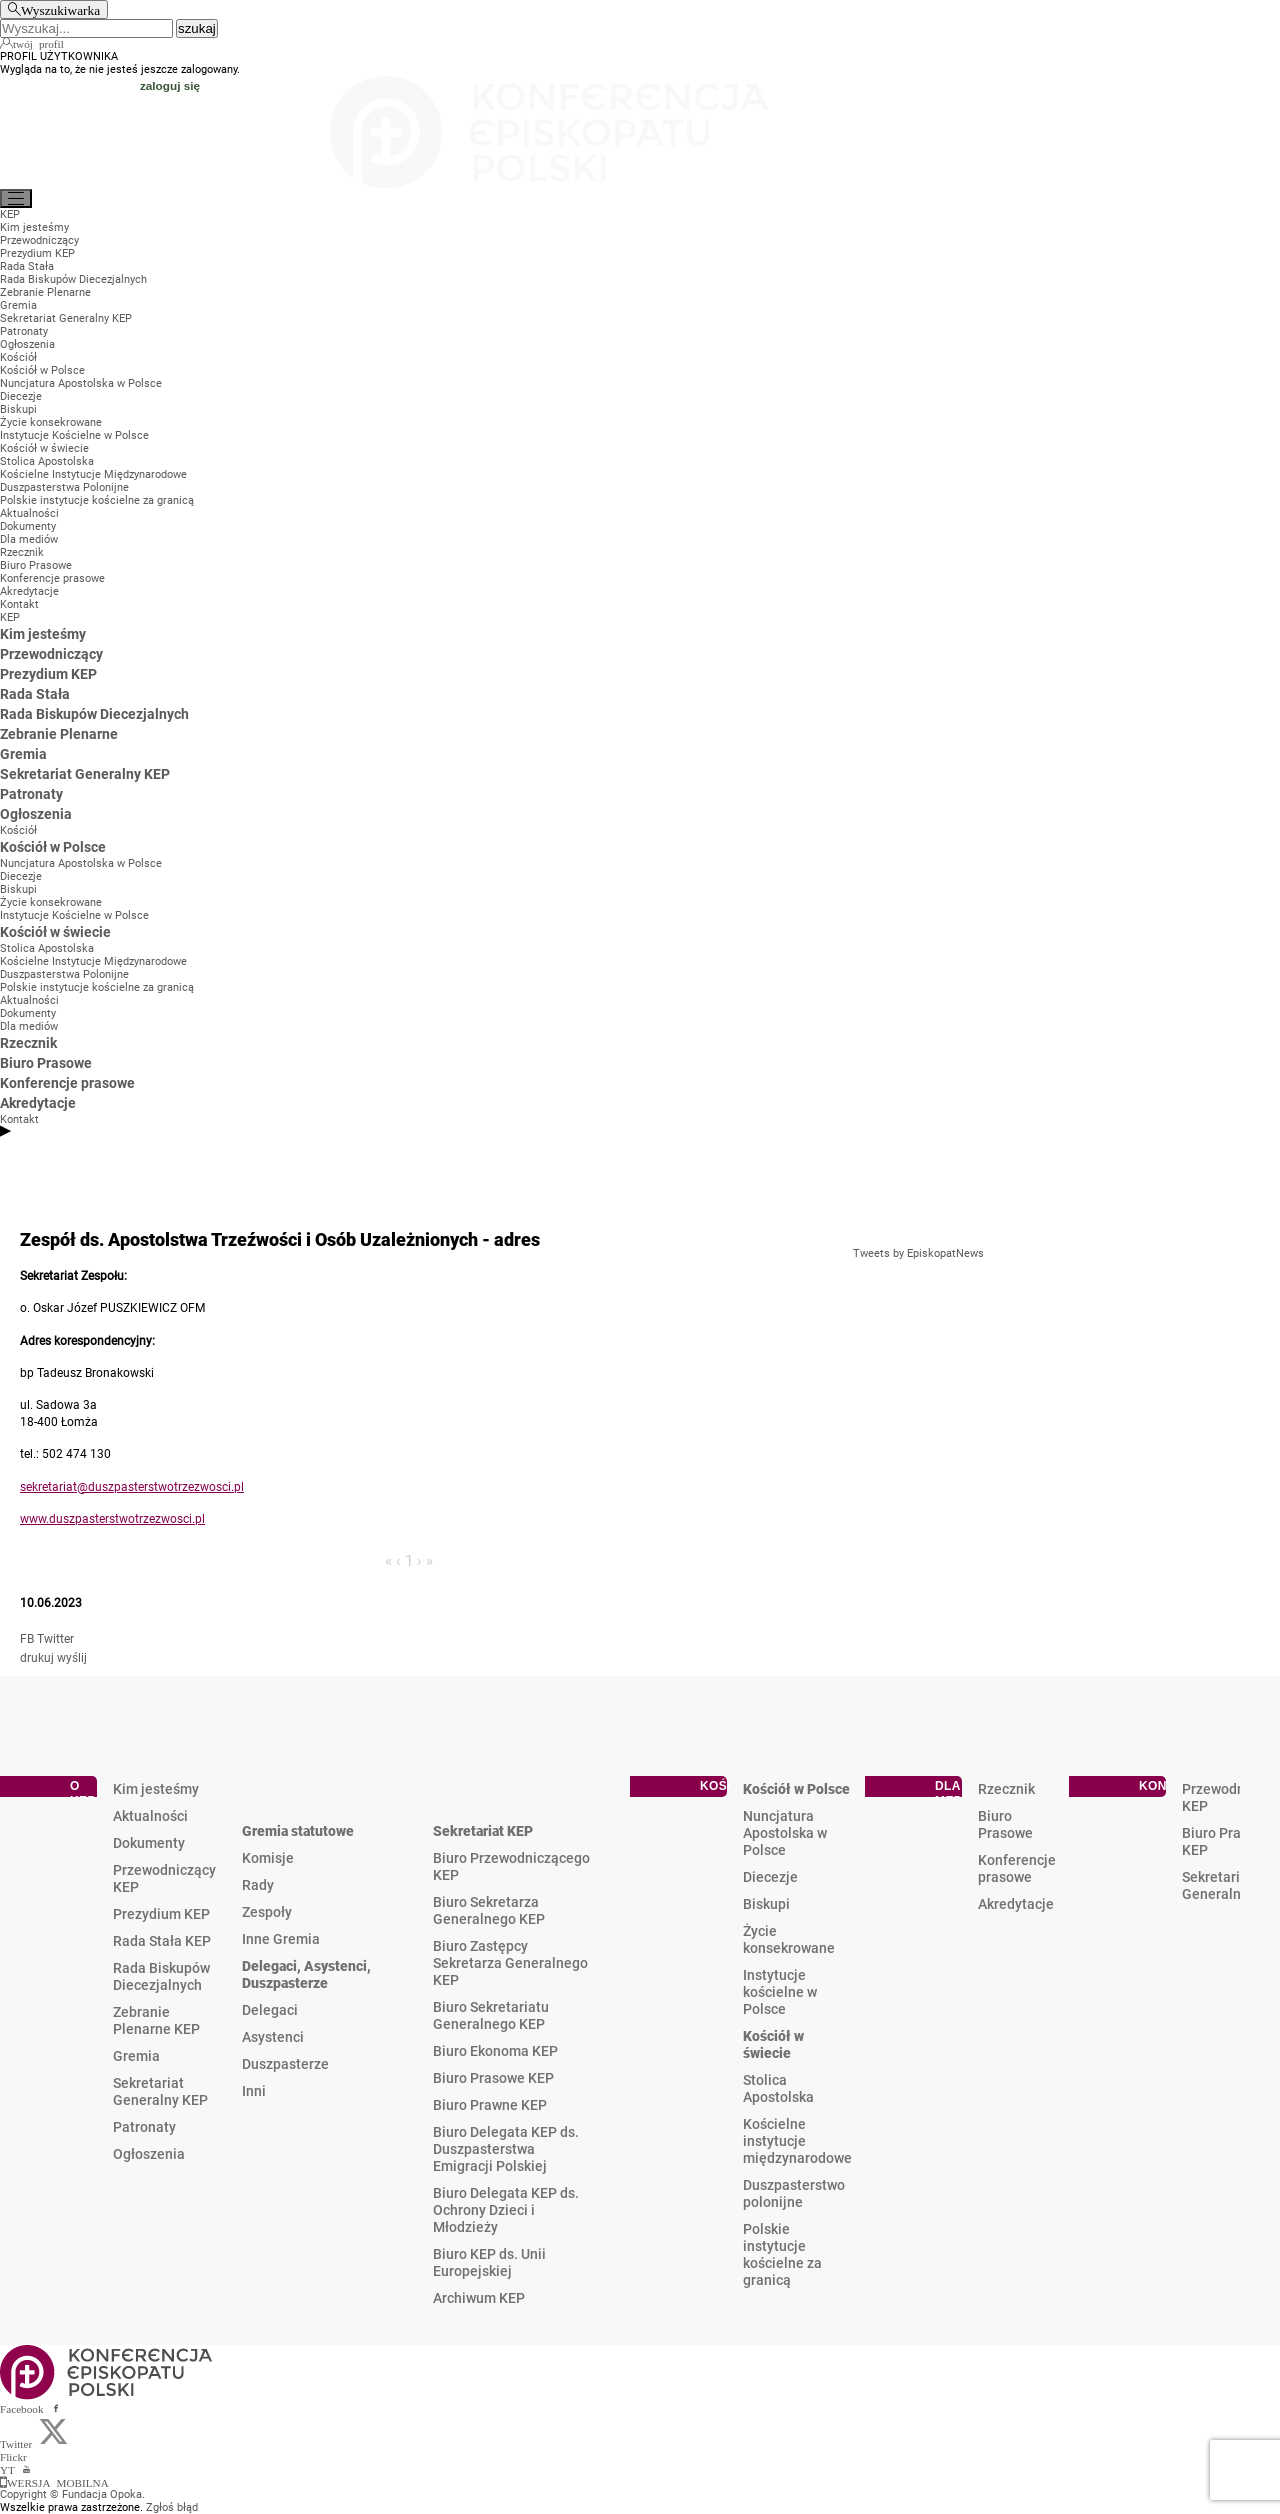 This screenshot has height=2514, width=1280. I want to click on Biuro Ekonoma KEP, so click(495, 2051).